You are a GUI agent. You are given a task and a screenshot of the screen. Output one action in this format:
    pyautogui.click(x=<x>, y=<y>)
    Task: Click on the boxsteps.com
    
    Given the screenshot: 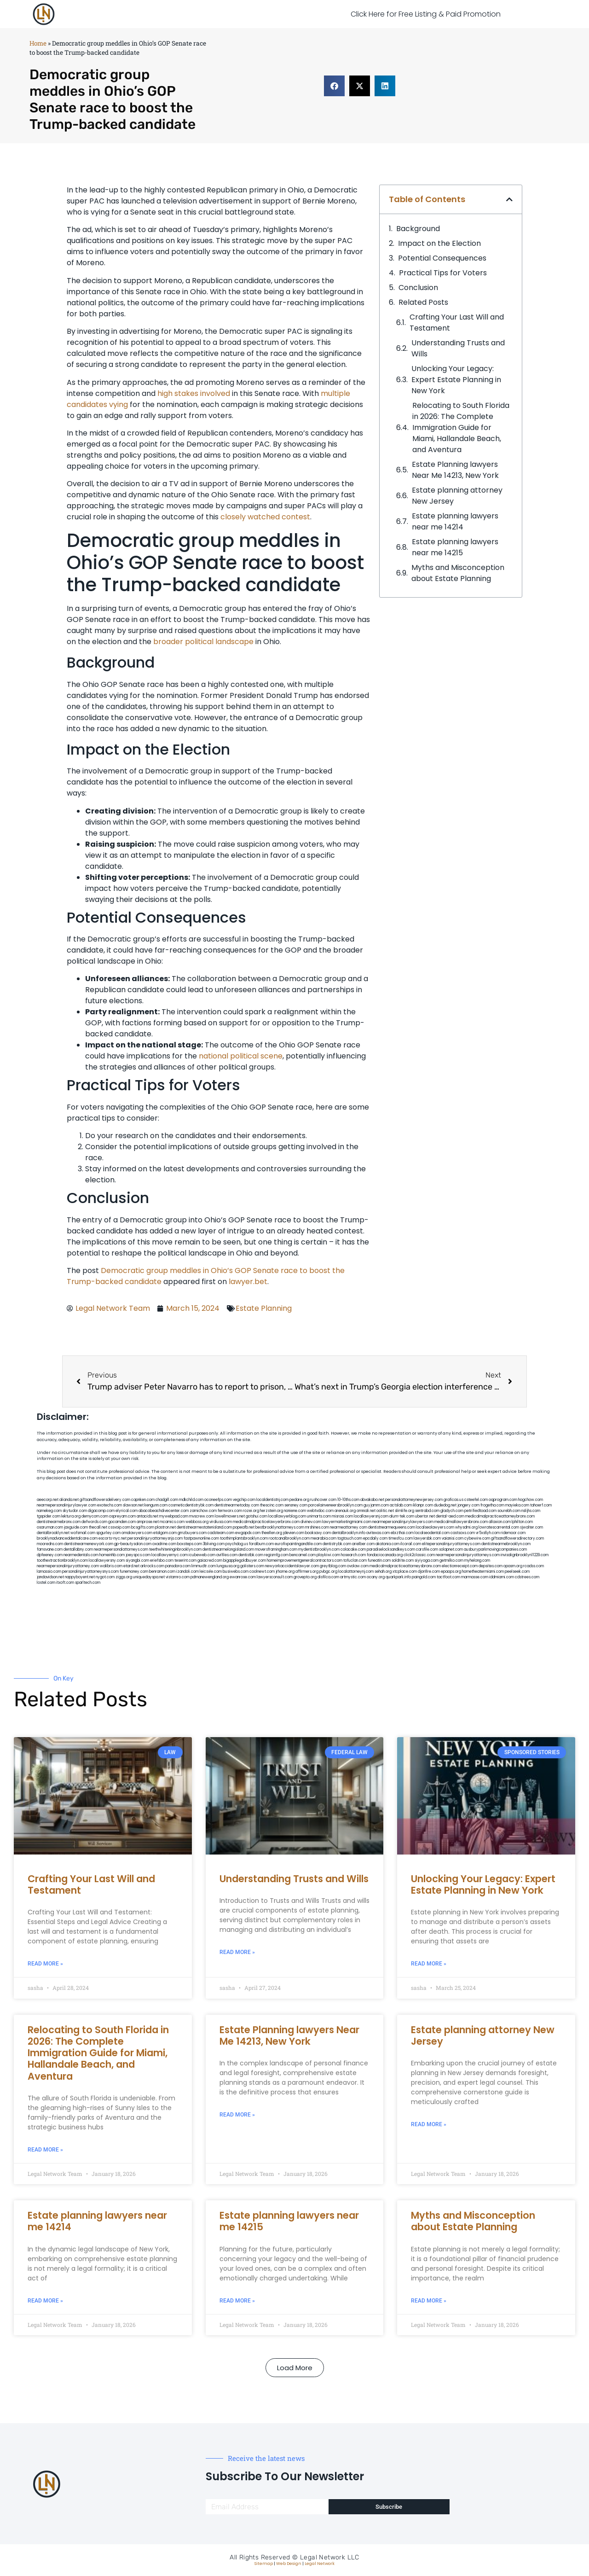 What is the action you would take?
    pyautogui.click(x=189, y=1544)
    